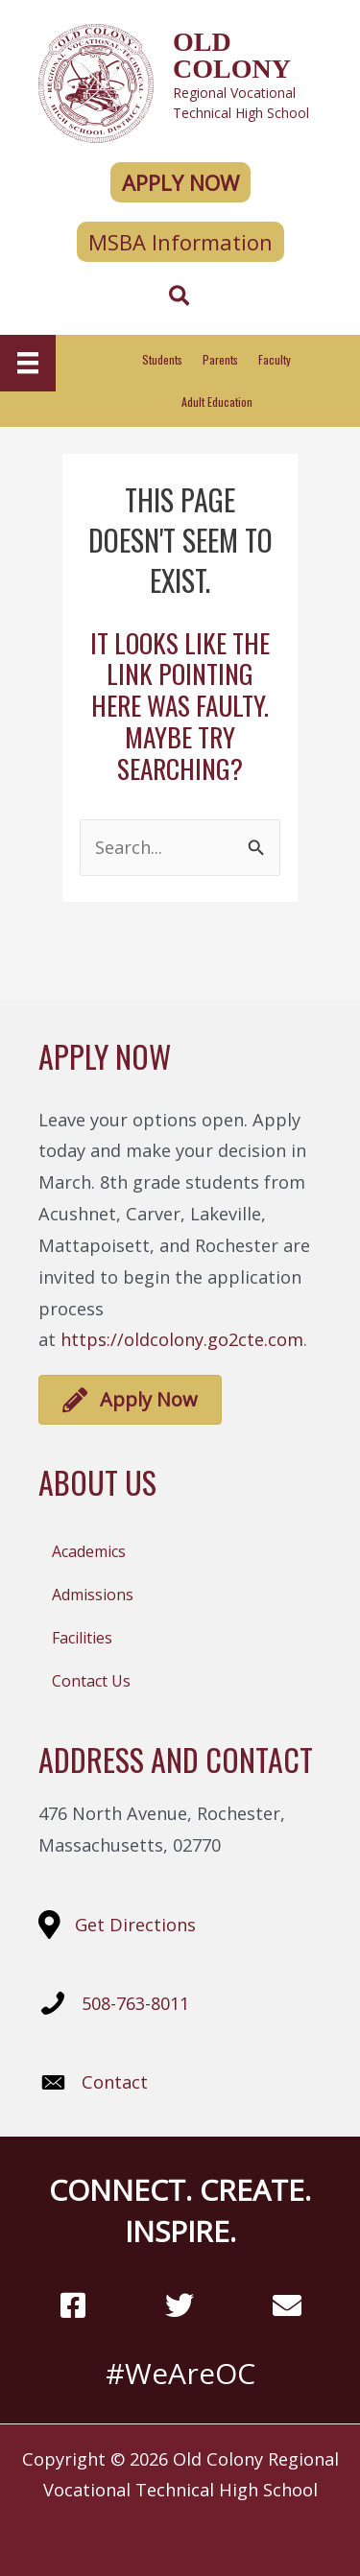 Image resolution: width=360 pixels, height=2576 pixels. Describe the element at coordinates (92, 1594) in the screenshot. I see `Admissions` at that location.